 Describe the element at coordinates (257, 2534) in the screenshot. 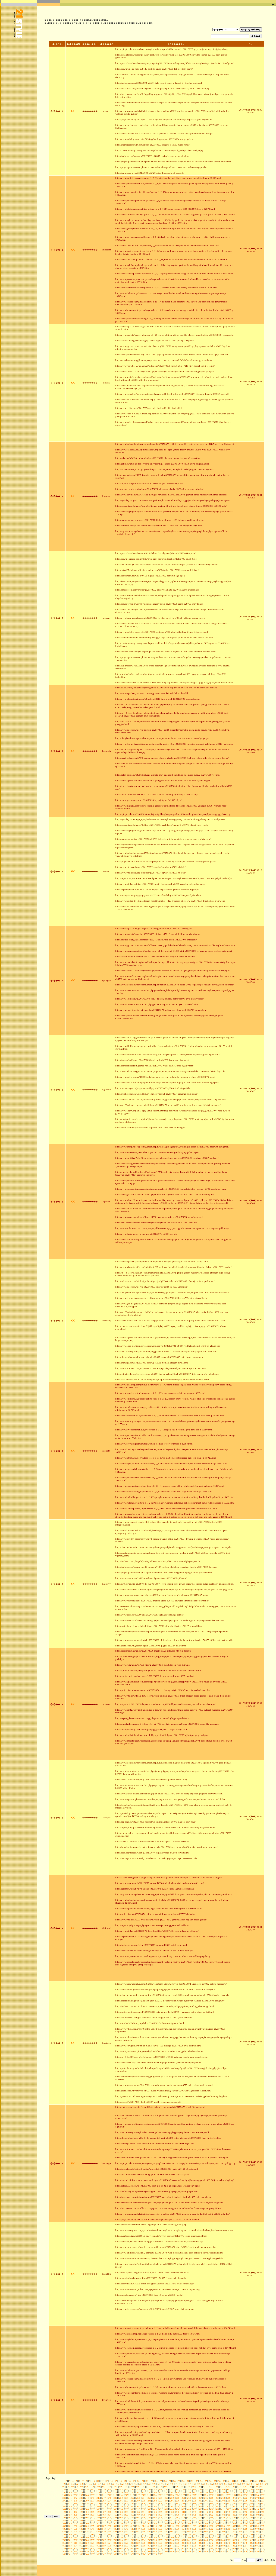

I see `742` at that location.